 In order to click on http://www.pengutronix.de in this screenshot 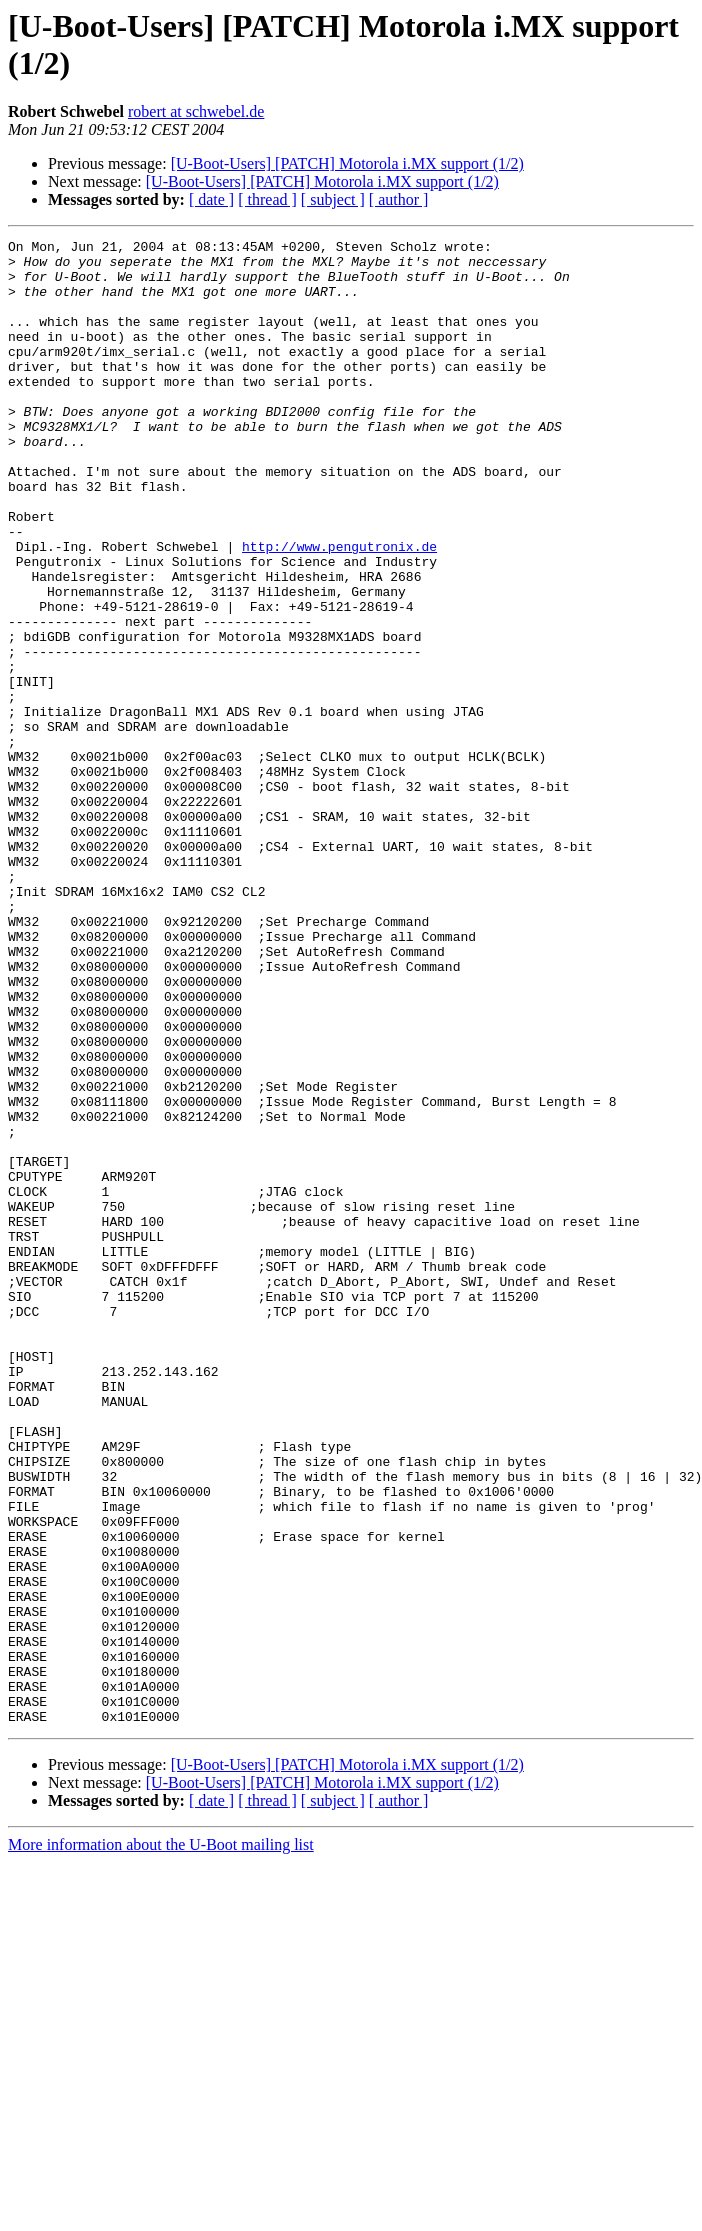, I will do `click(339, 609)`.